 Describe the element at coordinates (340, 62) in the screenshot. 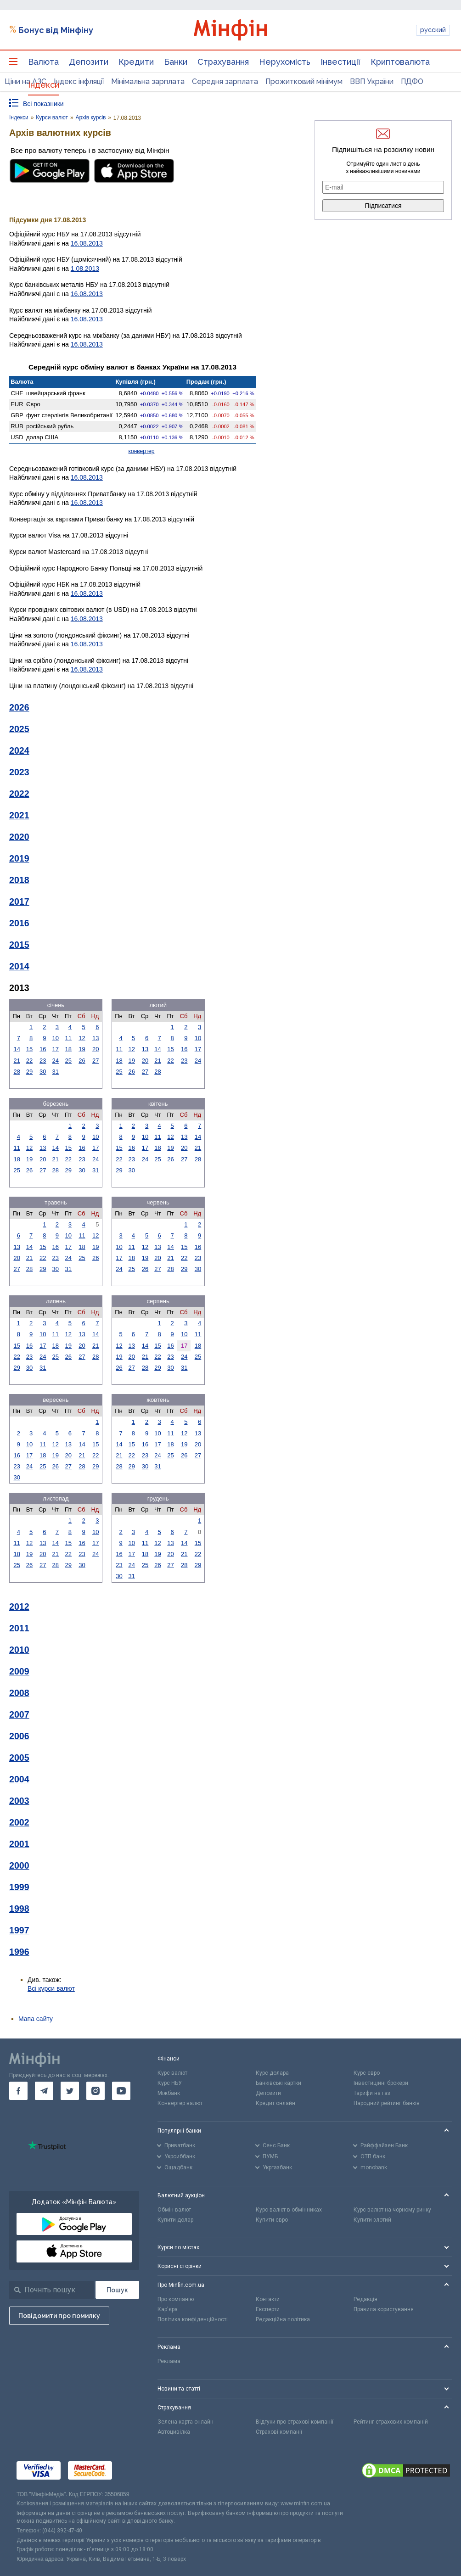

I see `Інвестиції` at that location.